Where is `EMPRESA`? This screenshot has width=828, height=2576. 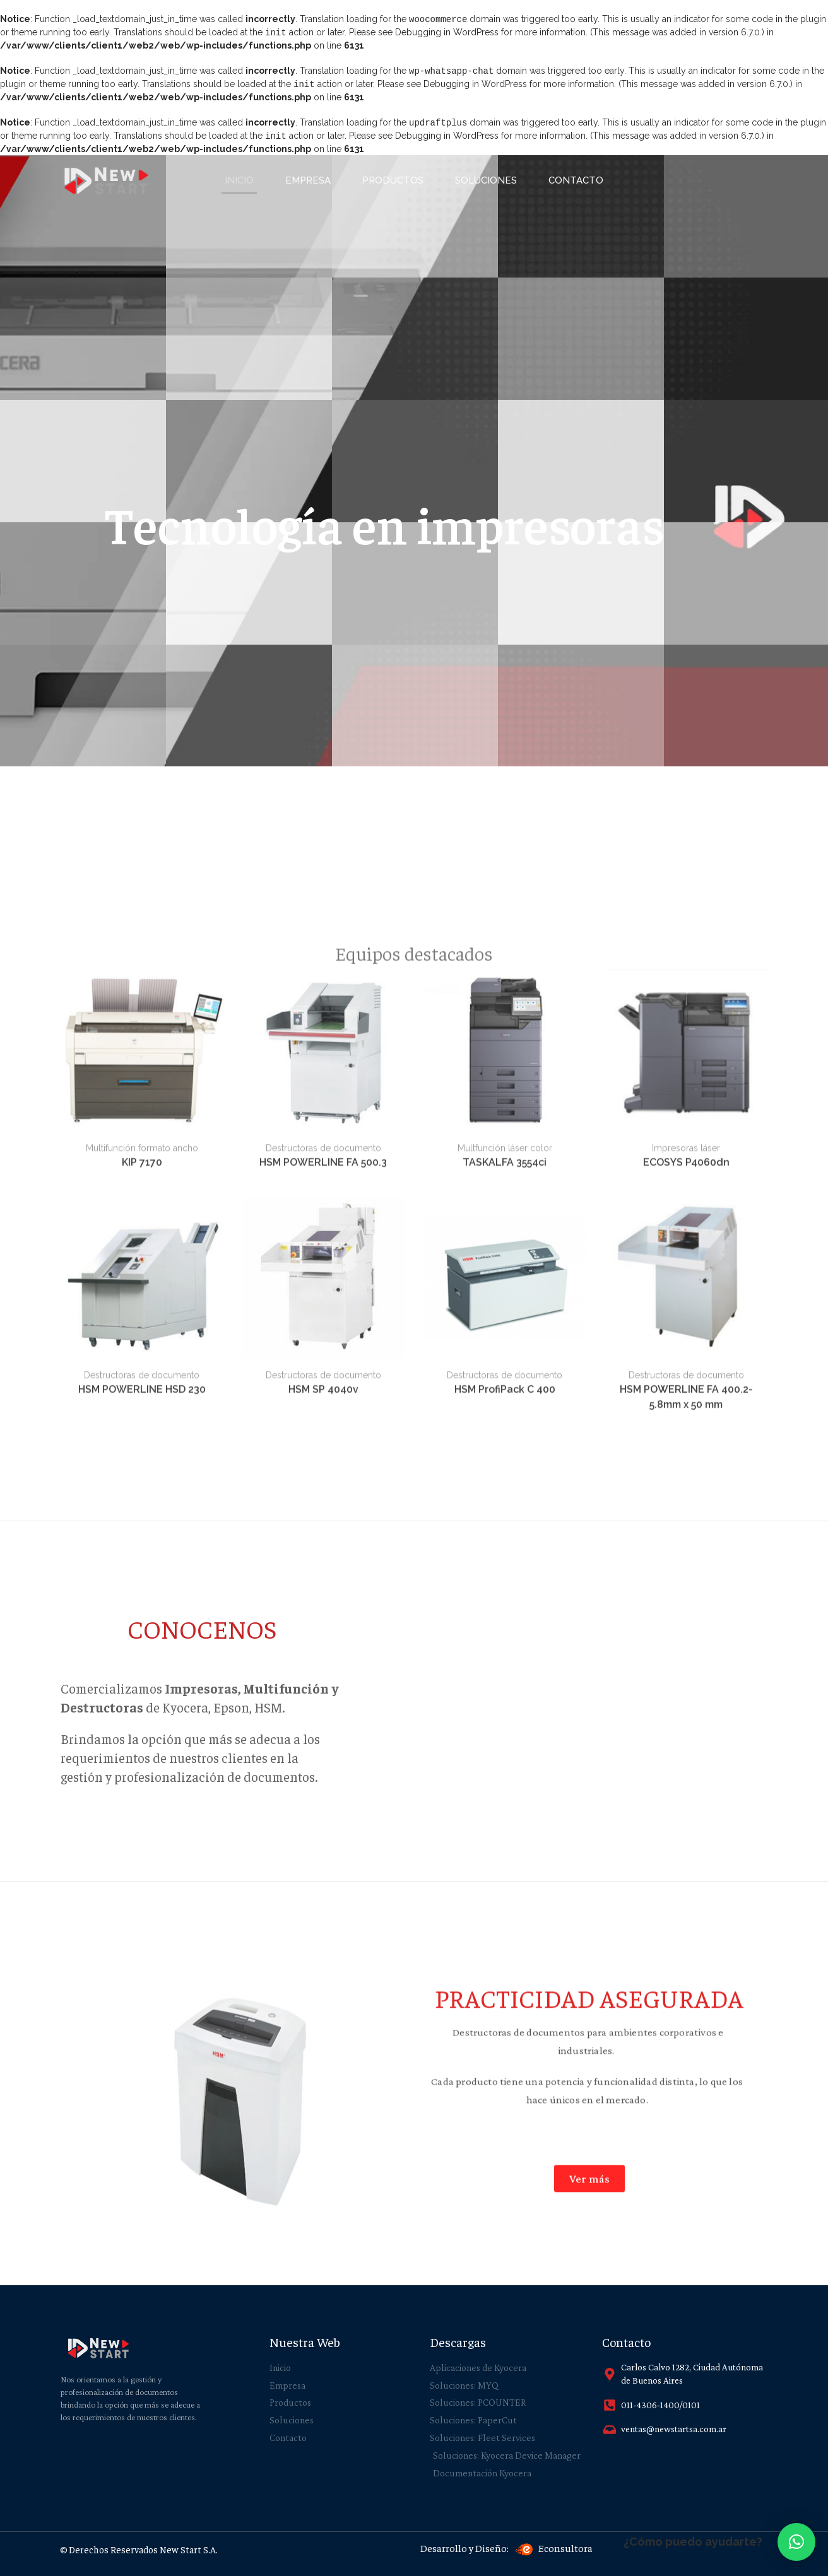 EMPRESA is located at coordinates (308, 176).